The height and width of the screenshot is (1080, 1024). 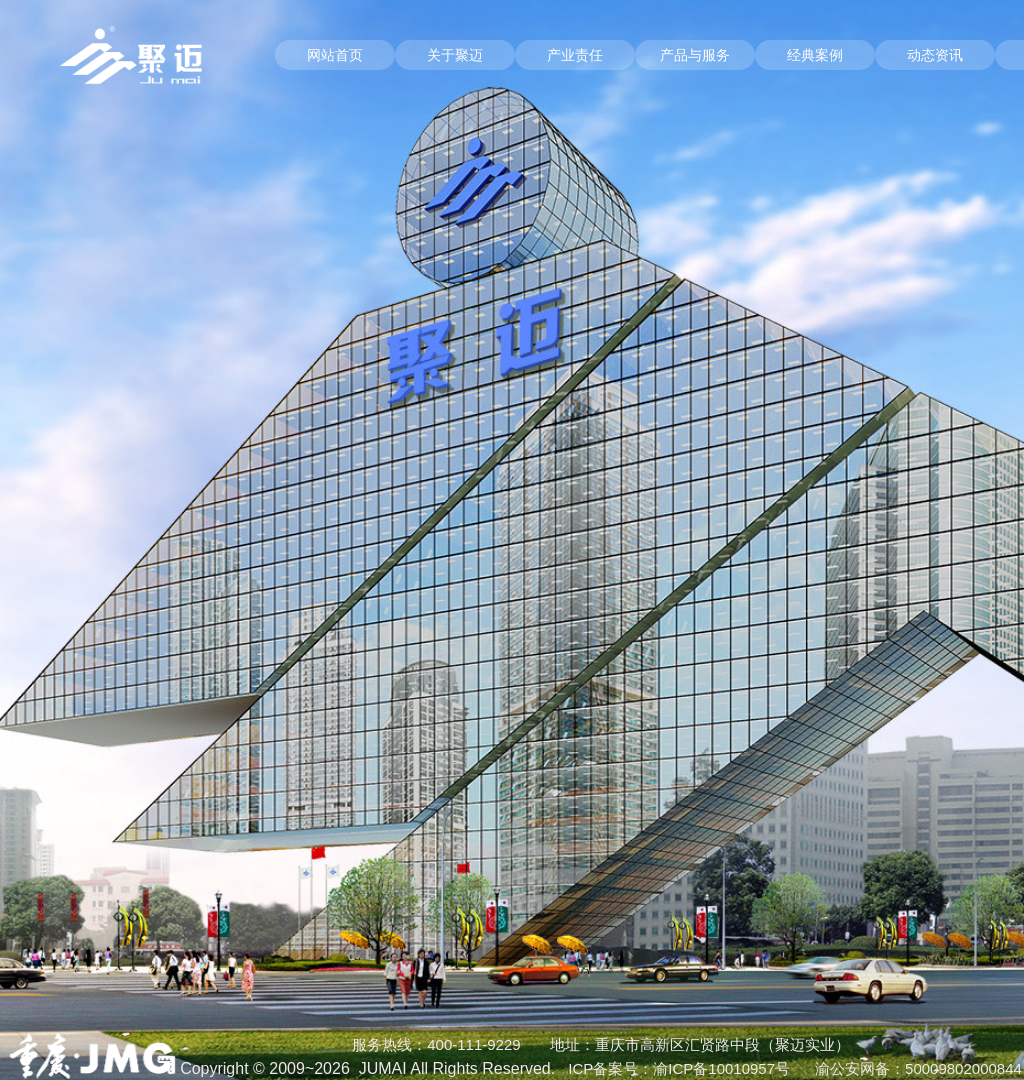 I want to click on 渝ICP备10010957号, so click(x=721, y=1068).